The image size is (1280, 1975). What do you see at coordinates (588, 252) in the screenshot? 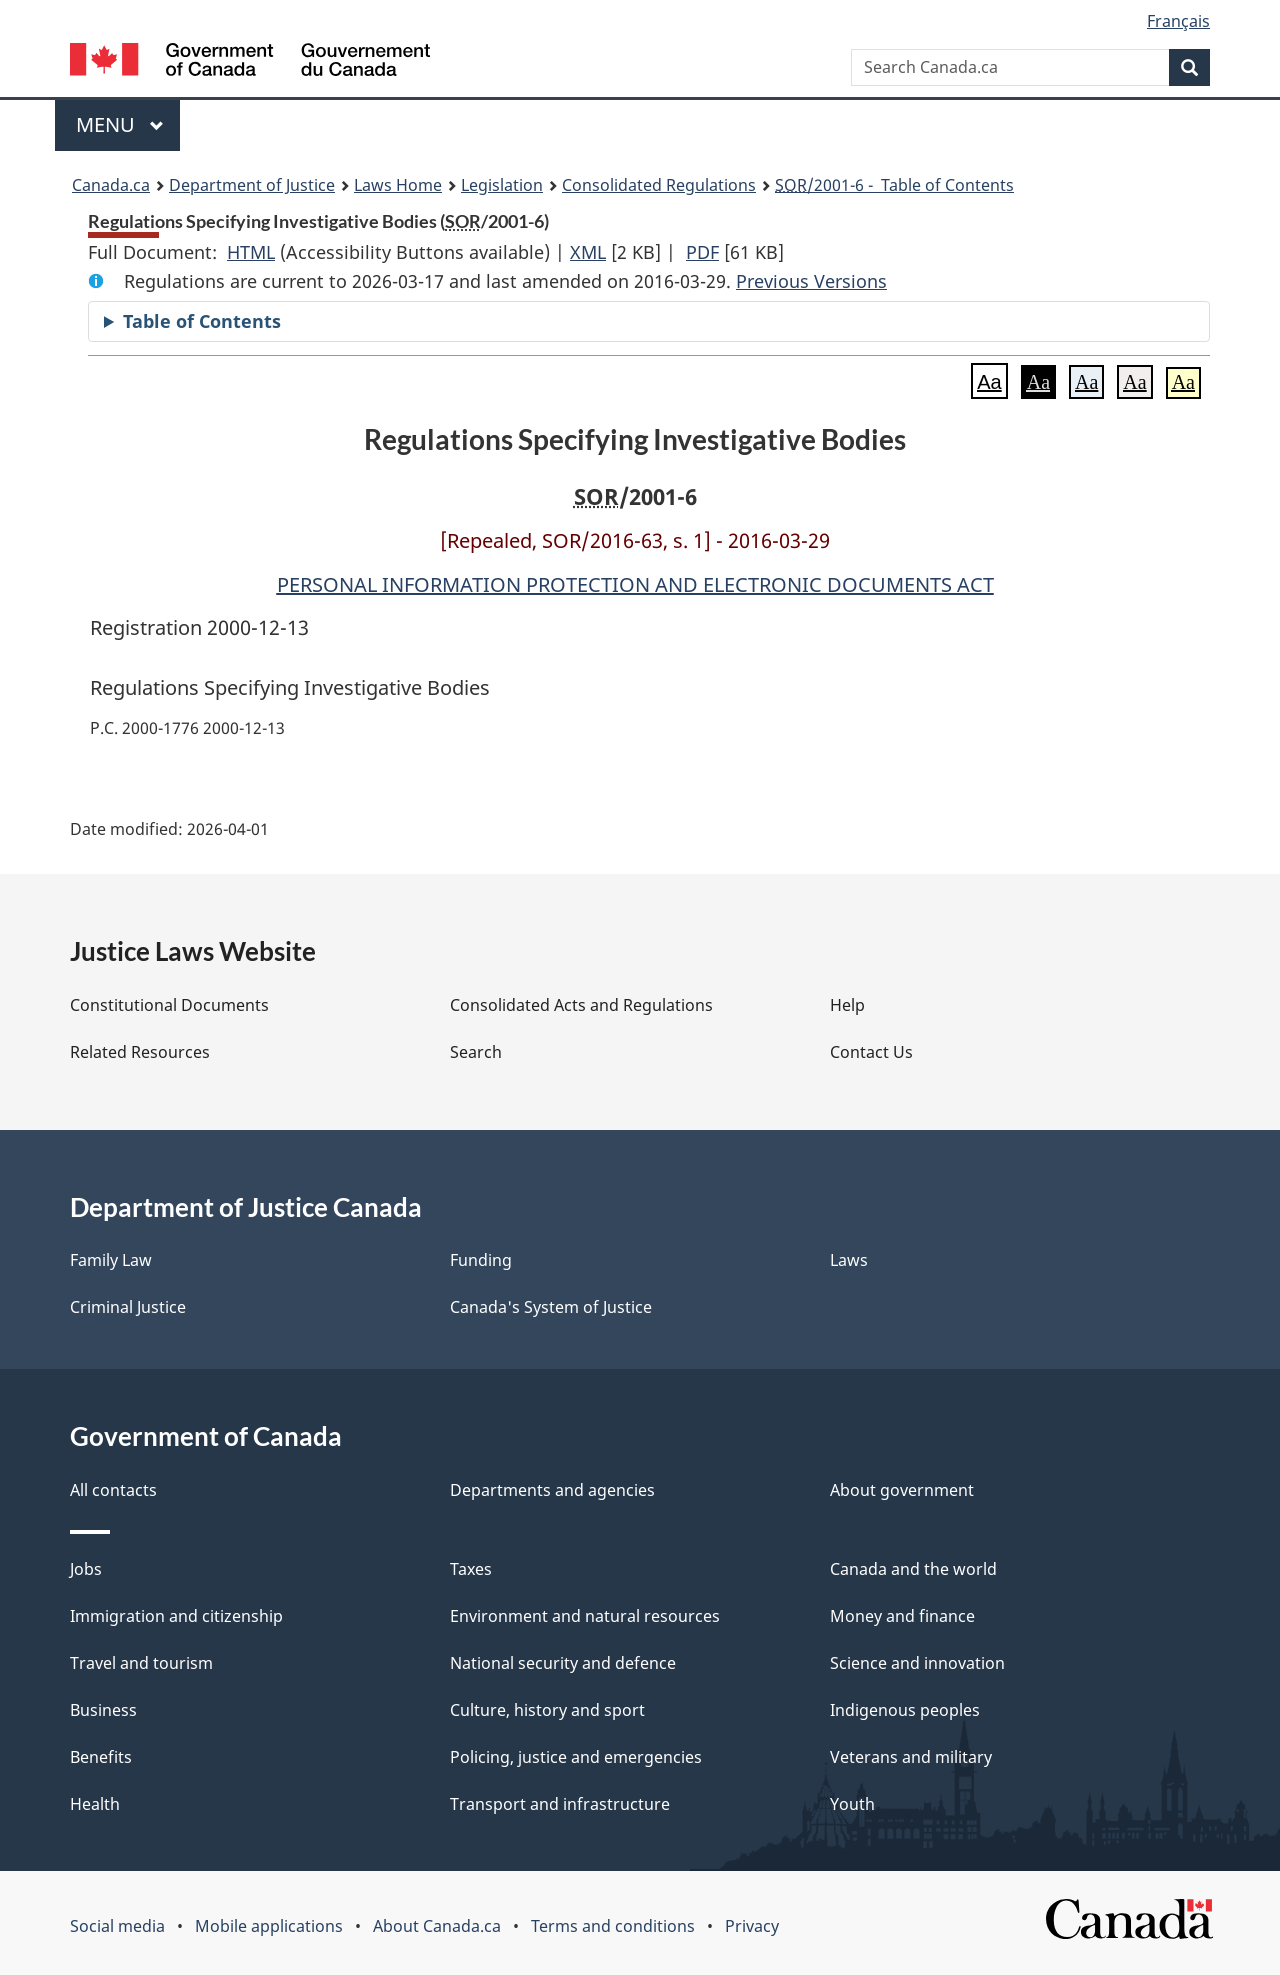
I see `XML` at bounding box center [588, 252].